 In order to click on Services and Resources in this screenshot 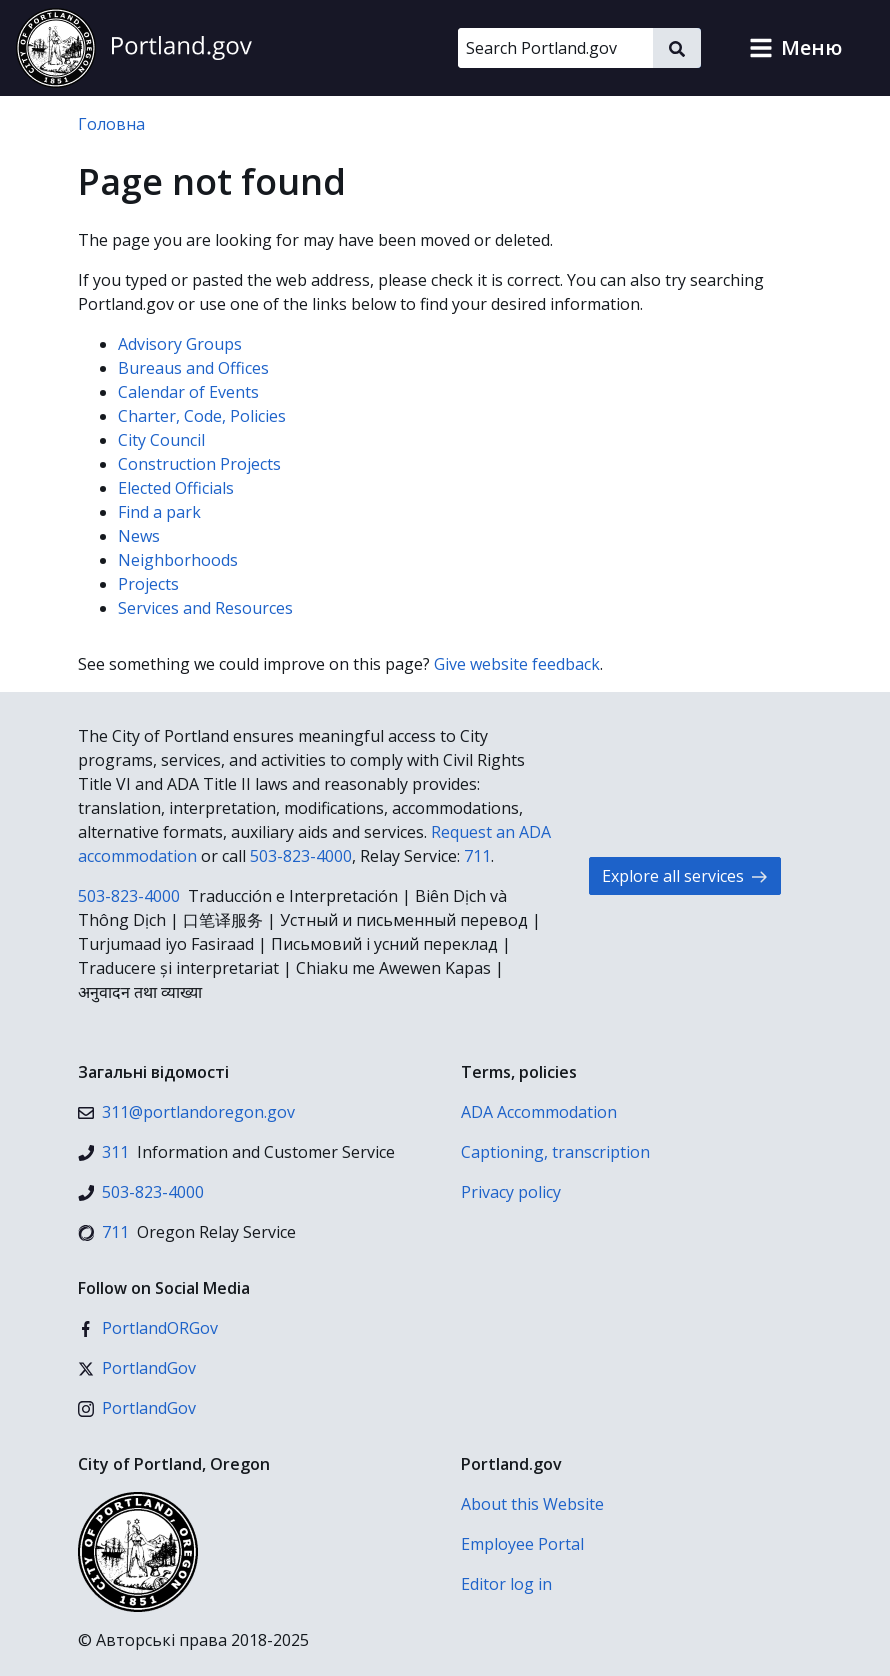, I will do `click(205, 608)`.